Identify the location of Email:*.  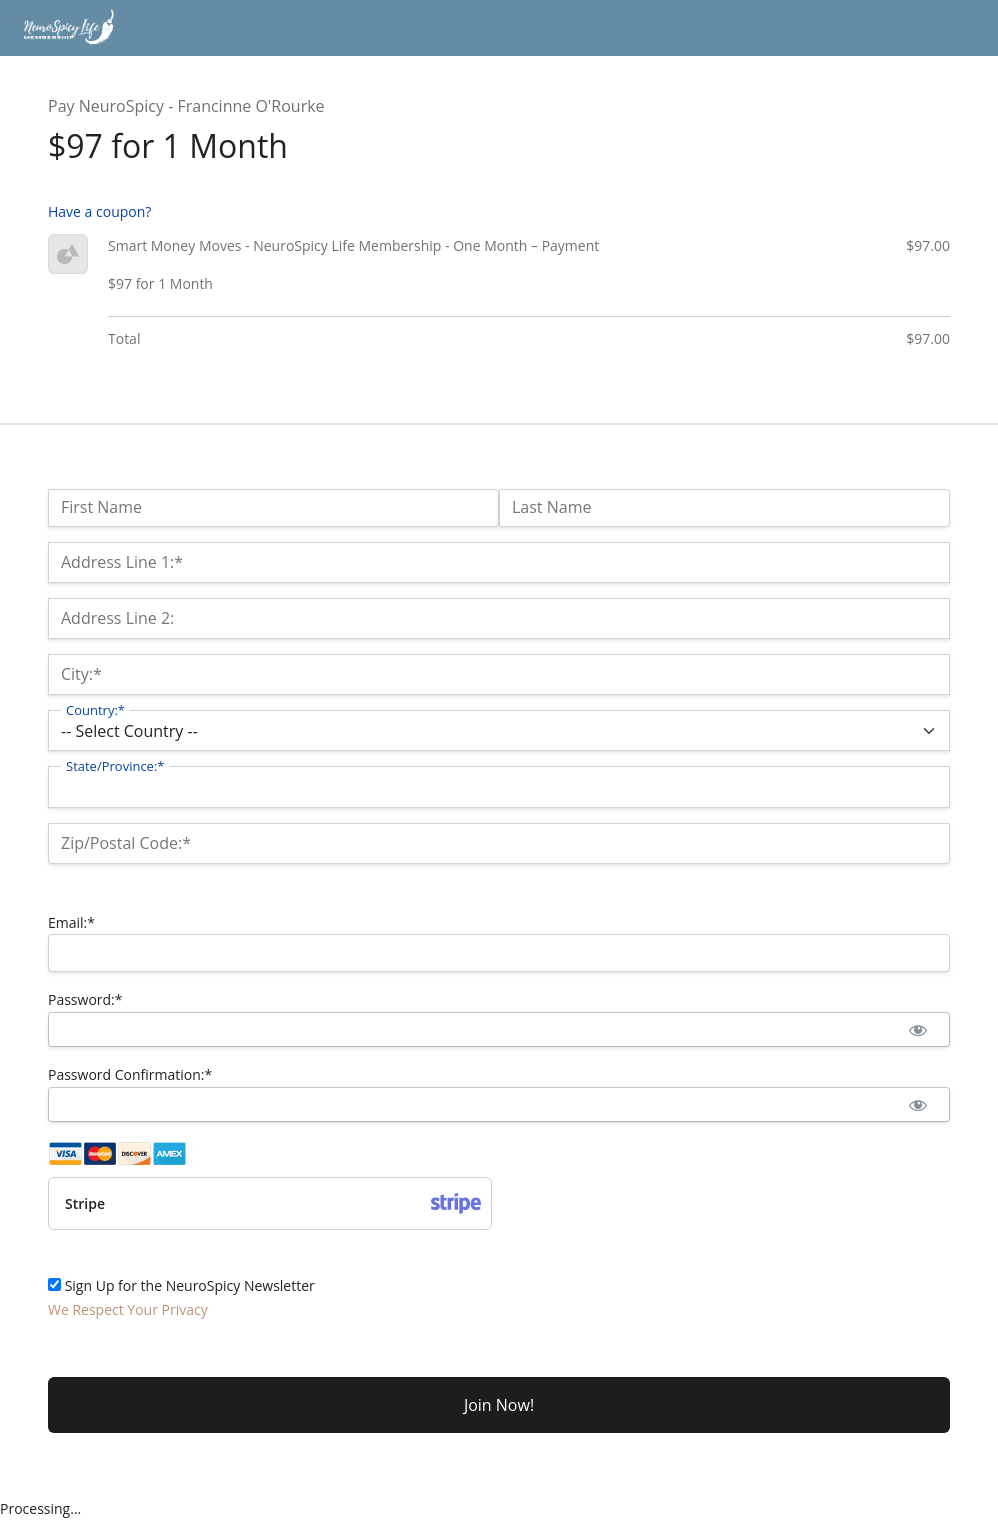
(71, 922).